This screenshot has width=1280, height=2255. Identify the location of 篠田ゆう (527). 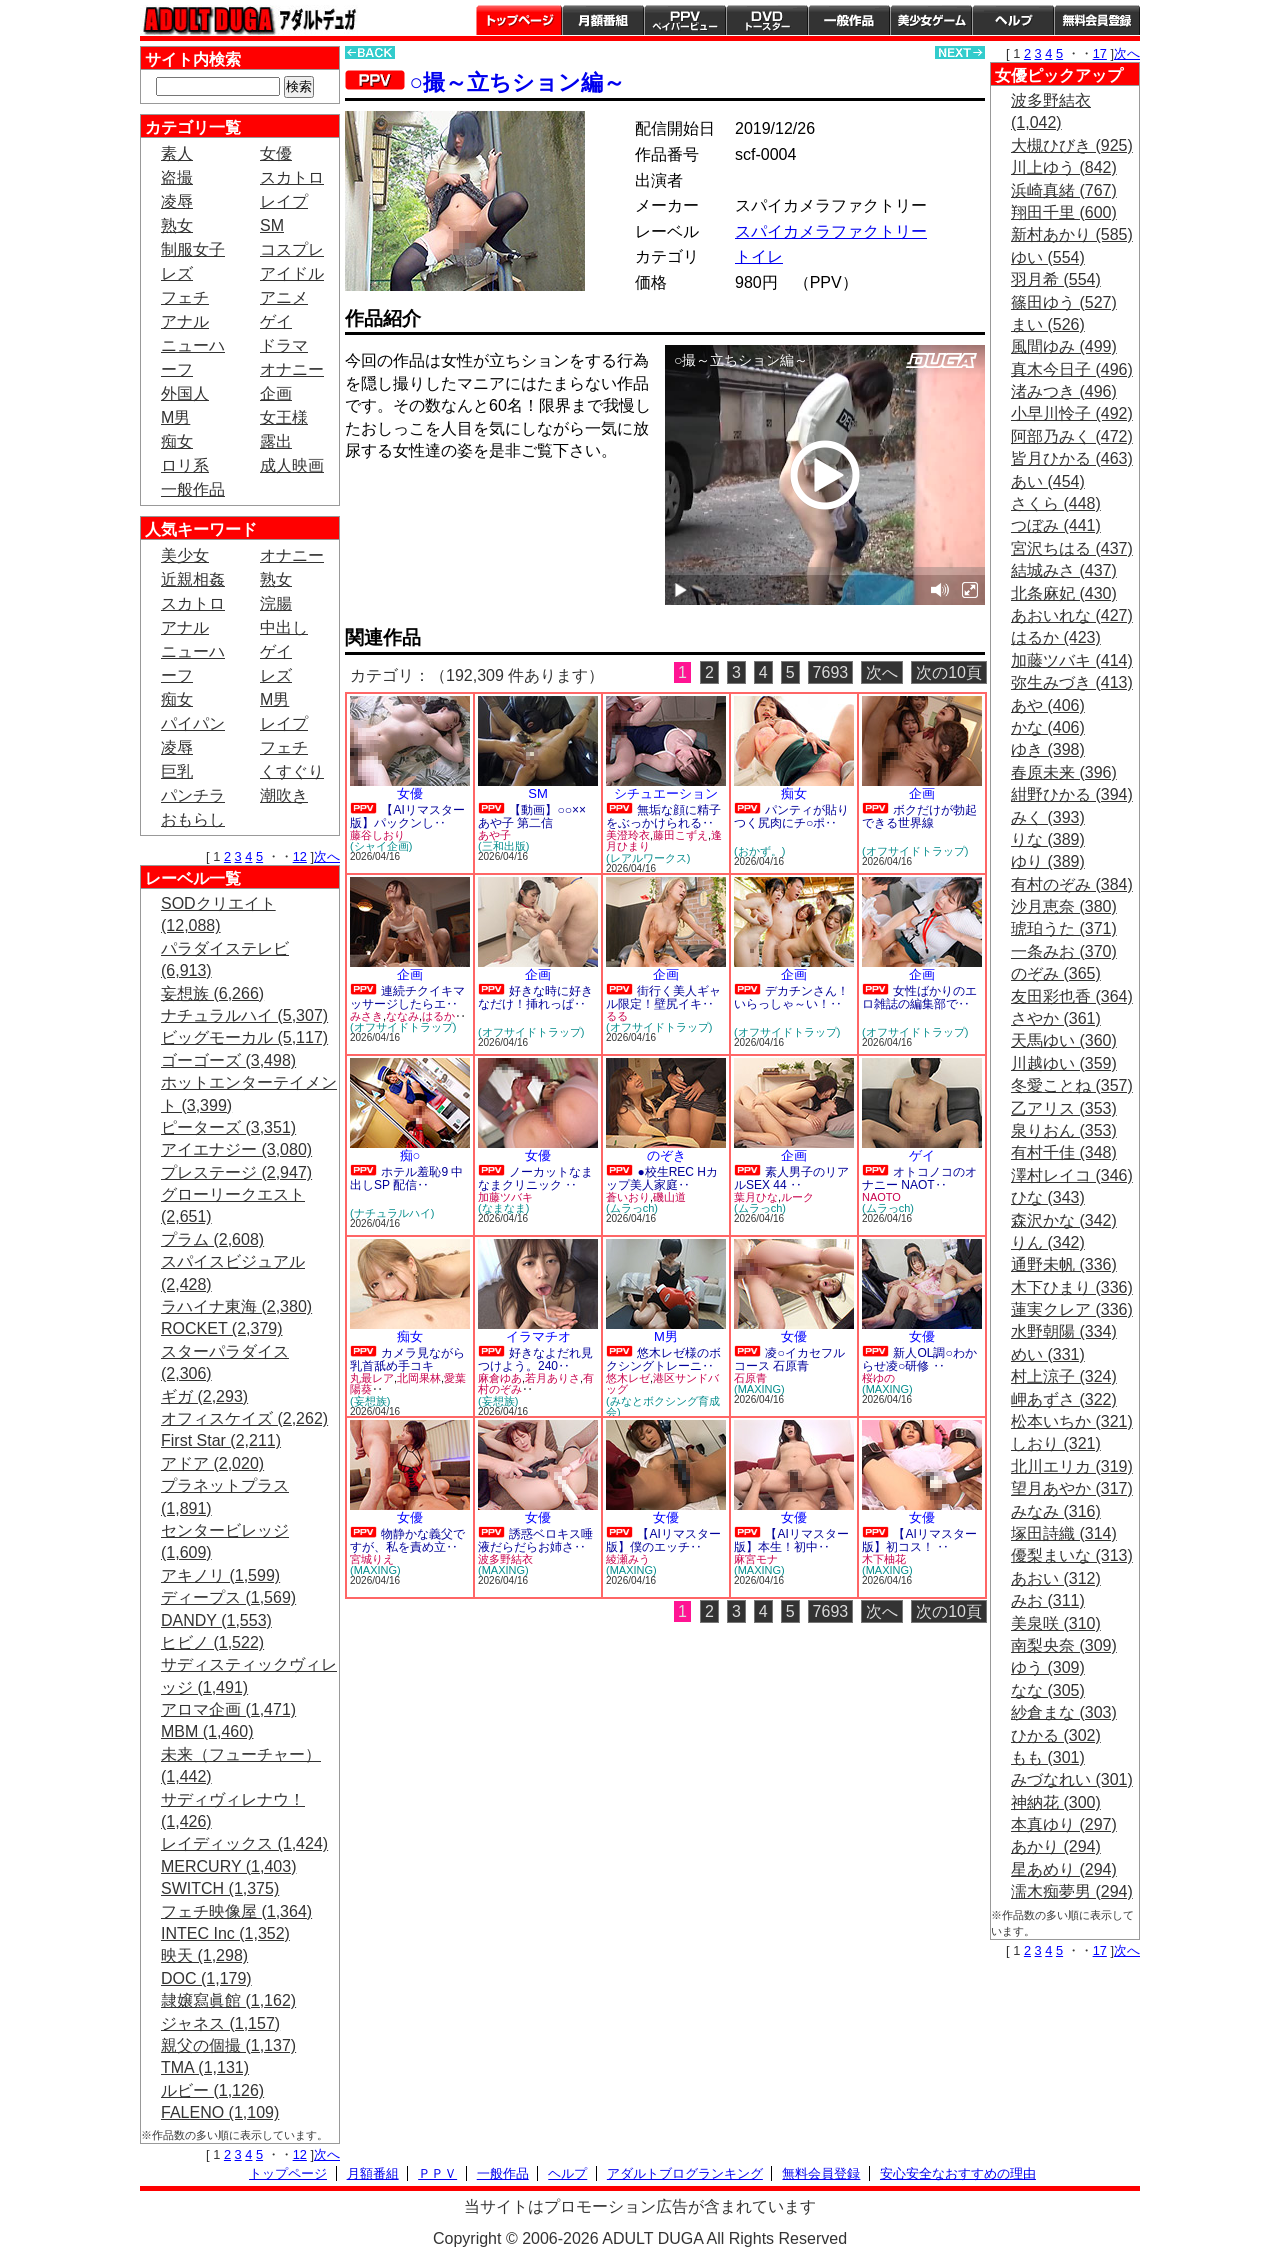
(1064, 302).